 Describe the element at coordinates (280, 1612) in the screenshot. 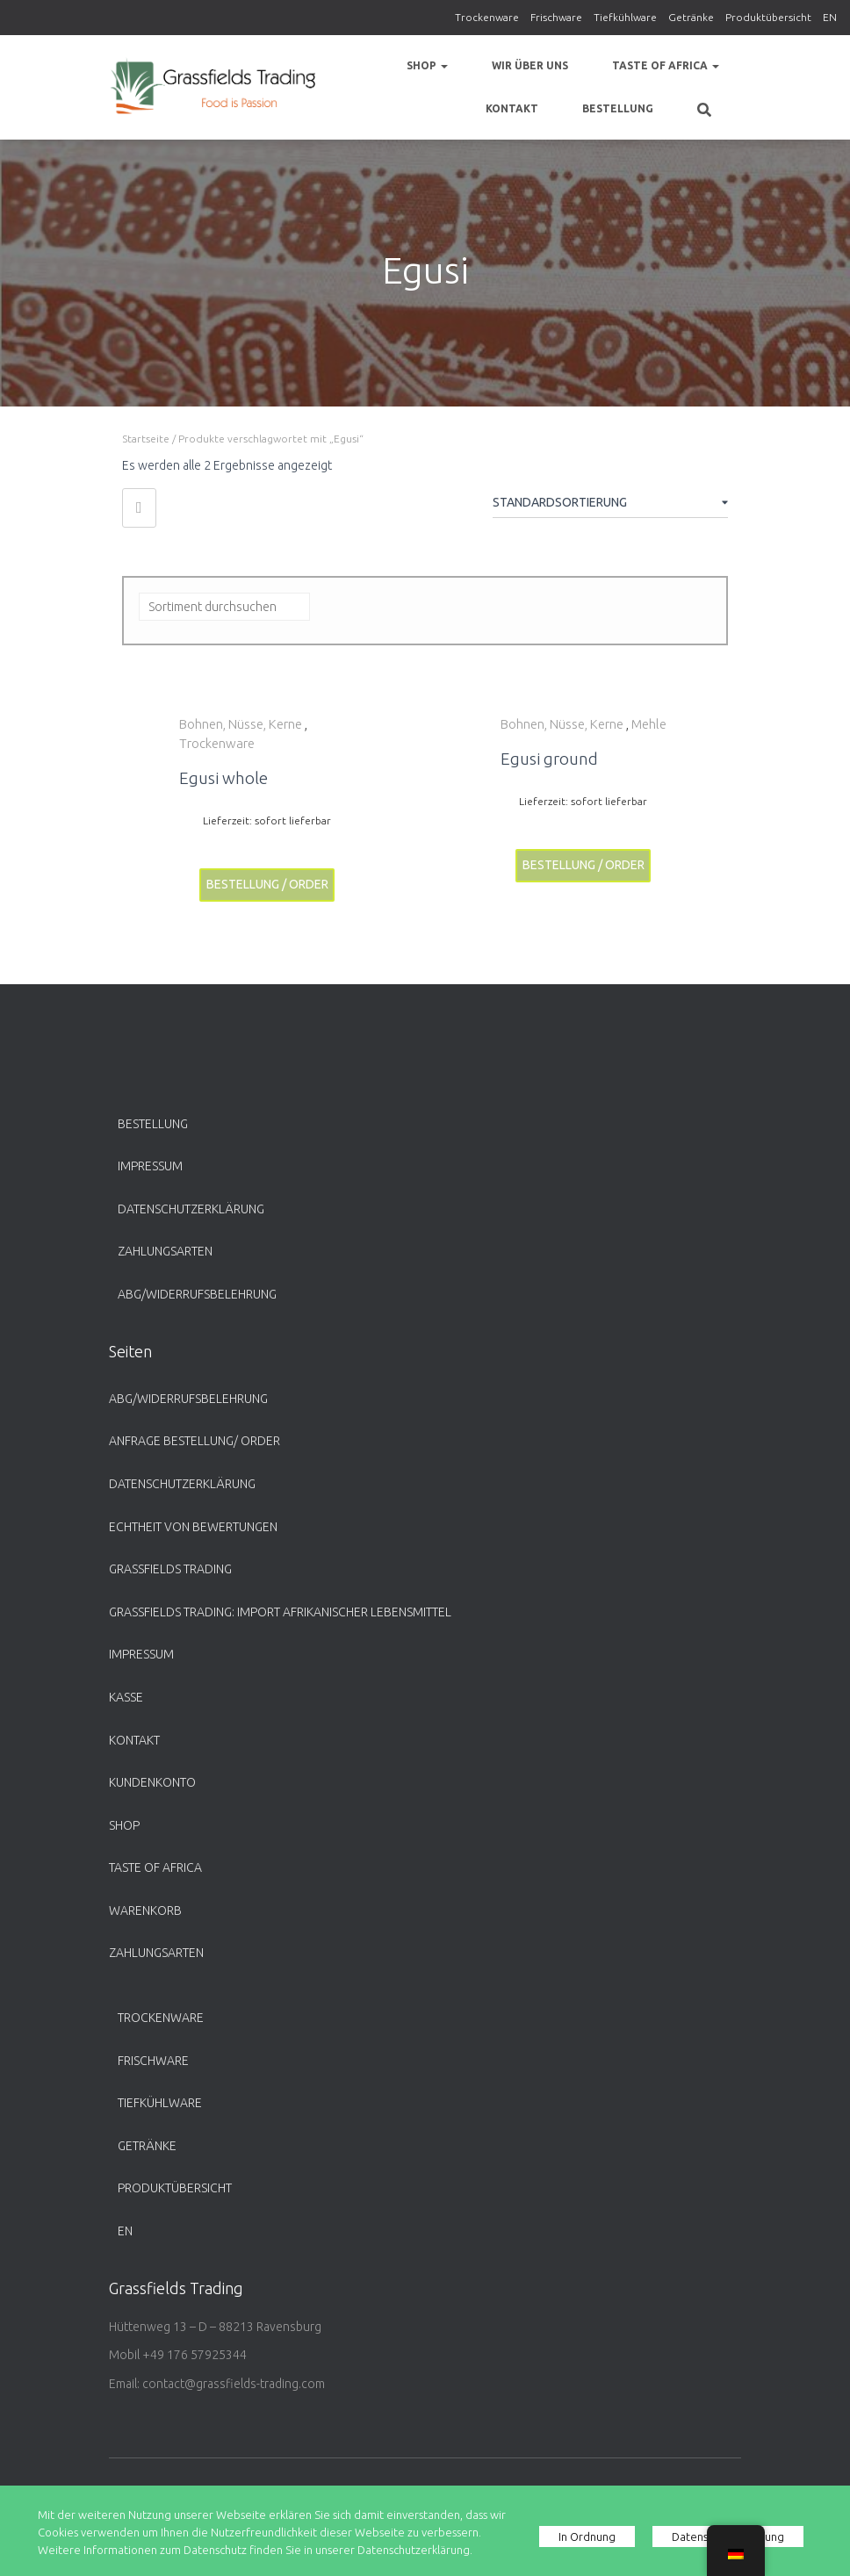

I see `Grassfields Trading: Import afrikanischer Lebensmittel` at that location.